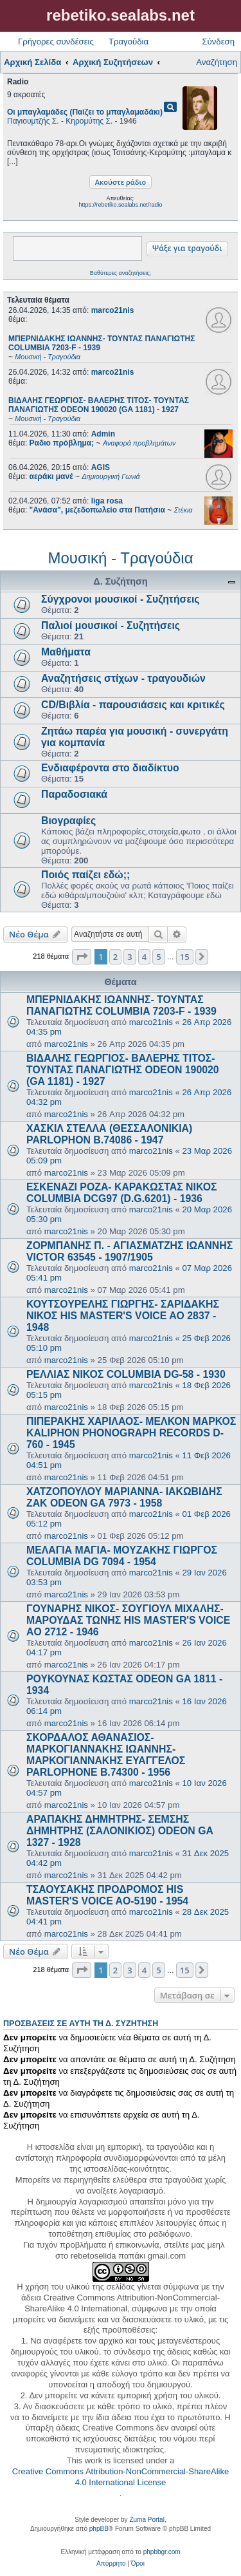  Describe the element at coordinates (133, 704) in the screenshot. I see `CD/Βιβλία - παρουσιάσεις και κριτικές` at that location.